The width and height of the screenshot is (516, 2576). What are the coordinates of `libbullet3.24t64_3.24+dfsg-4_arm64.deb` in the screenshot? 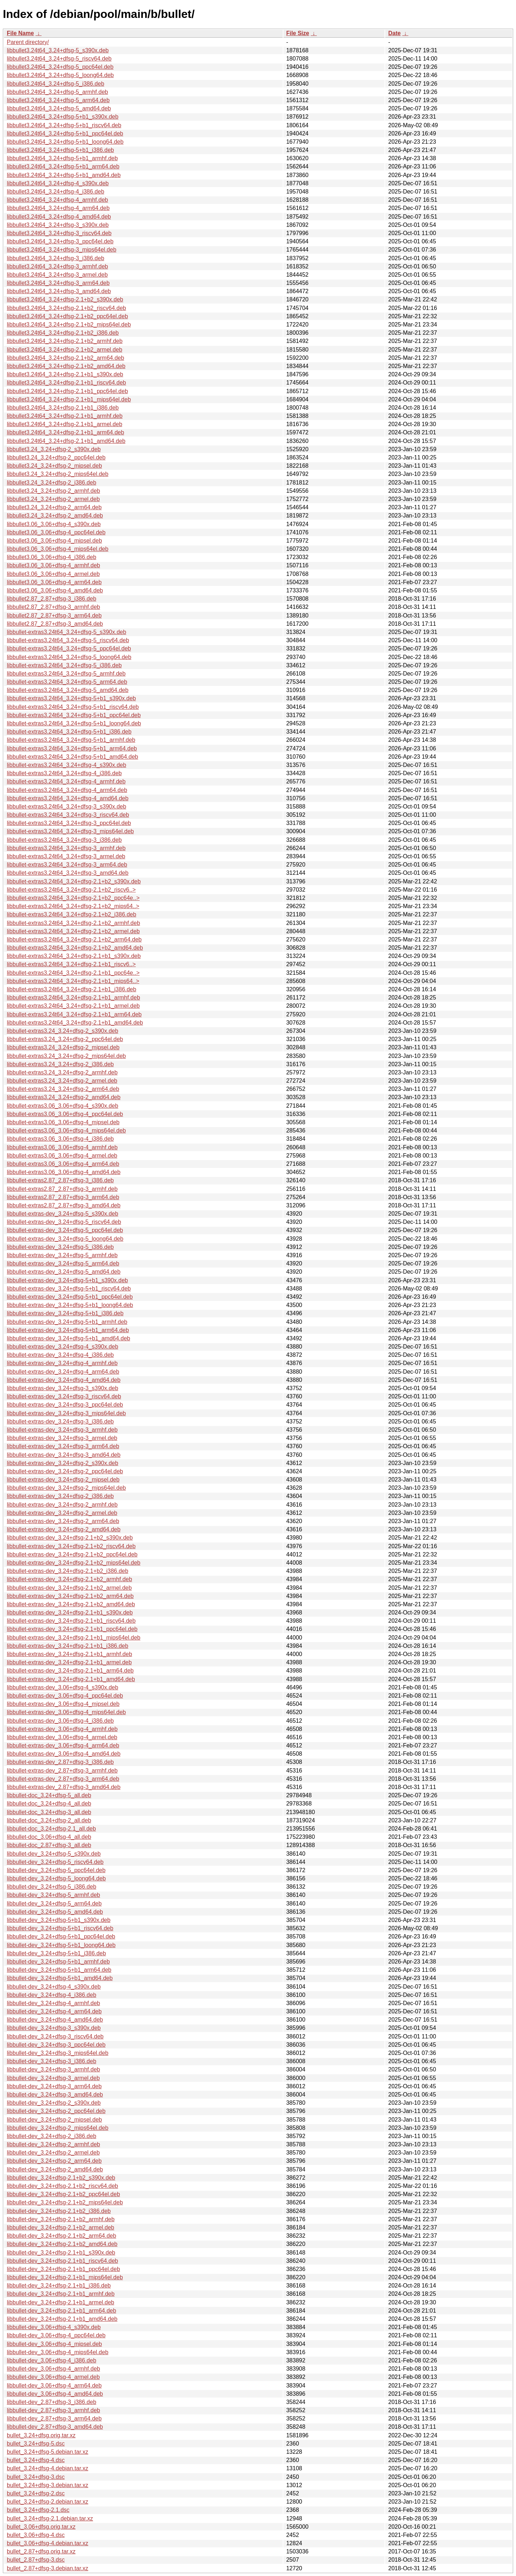 It's located at (58, 208).